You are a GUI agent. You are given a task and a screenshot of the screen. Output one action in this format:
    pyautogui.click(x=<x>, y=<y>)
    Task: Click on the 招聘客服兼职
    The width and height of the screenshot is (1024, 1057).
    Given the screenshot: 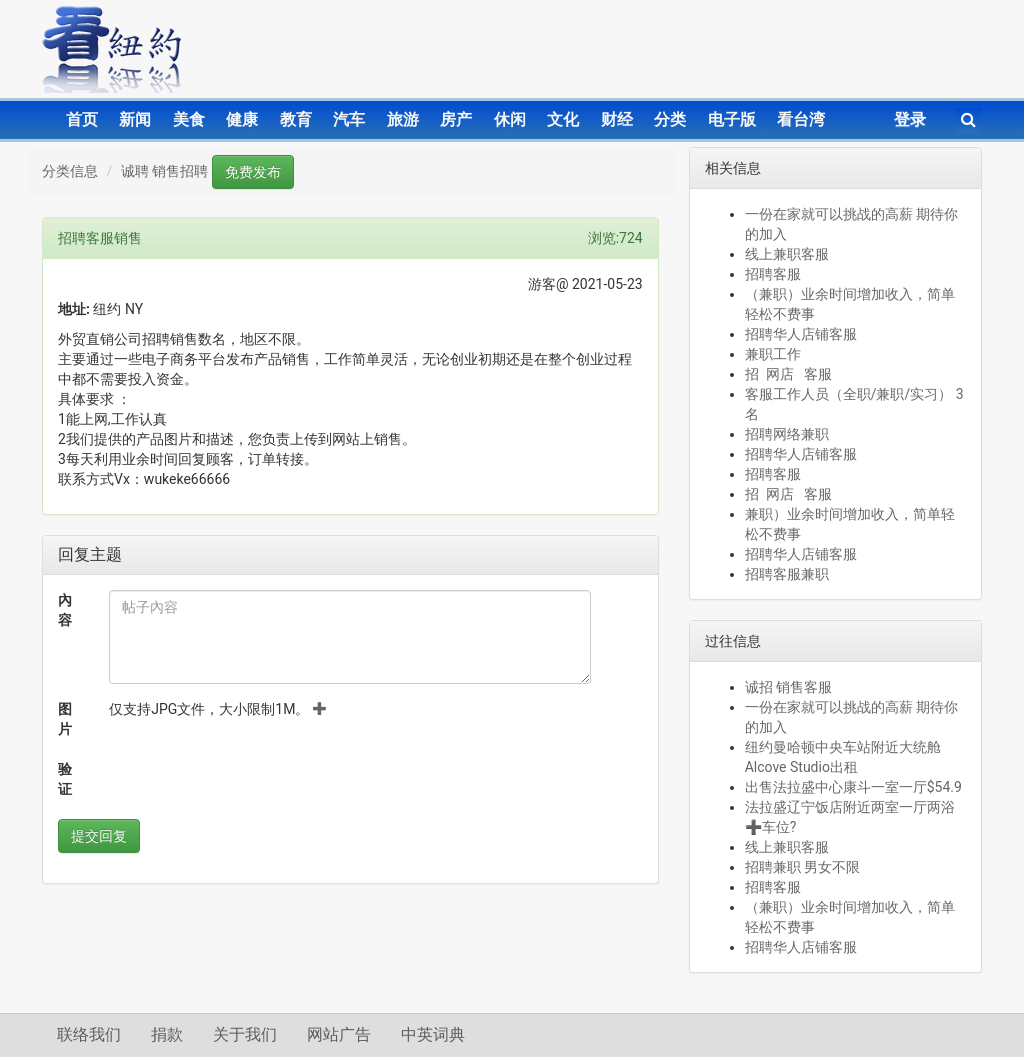 What is the action you would take?
    pyautogui.click(x=787, y=574)
    